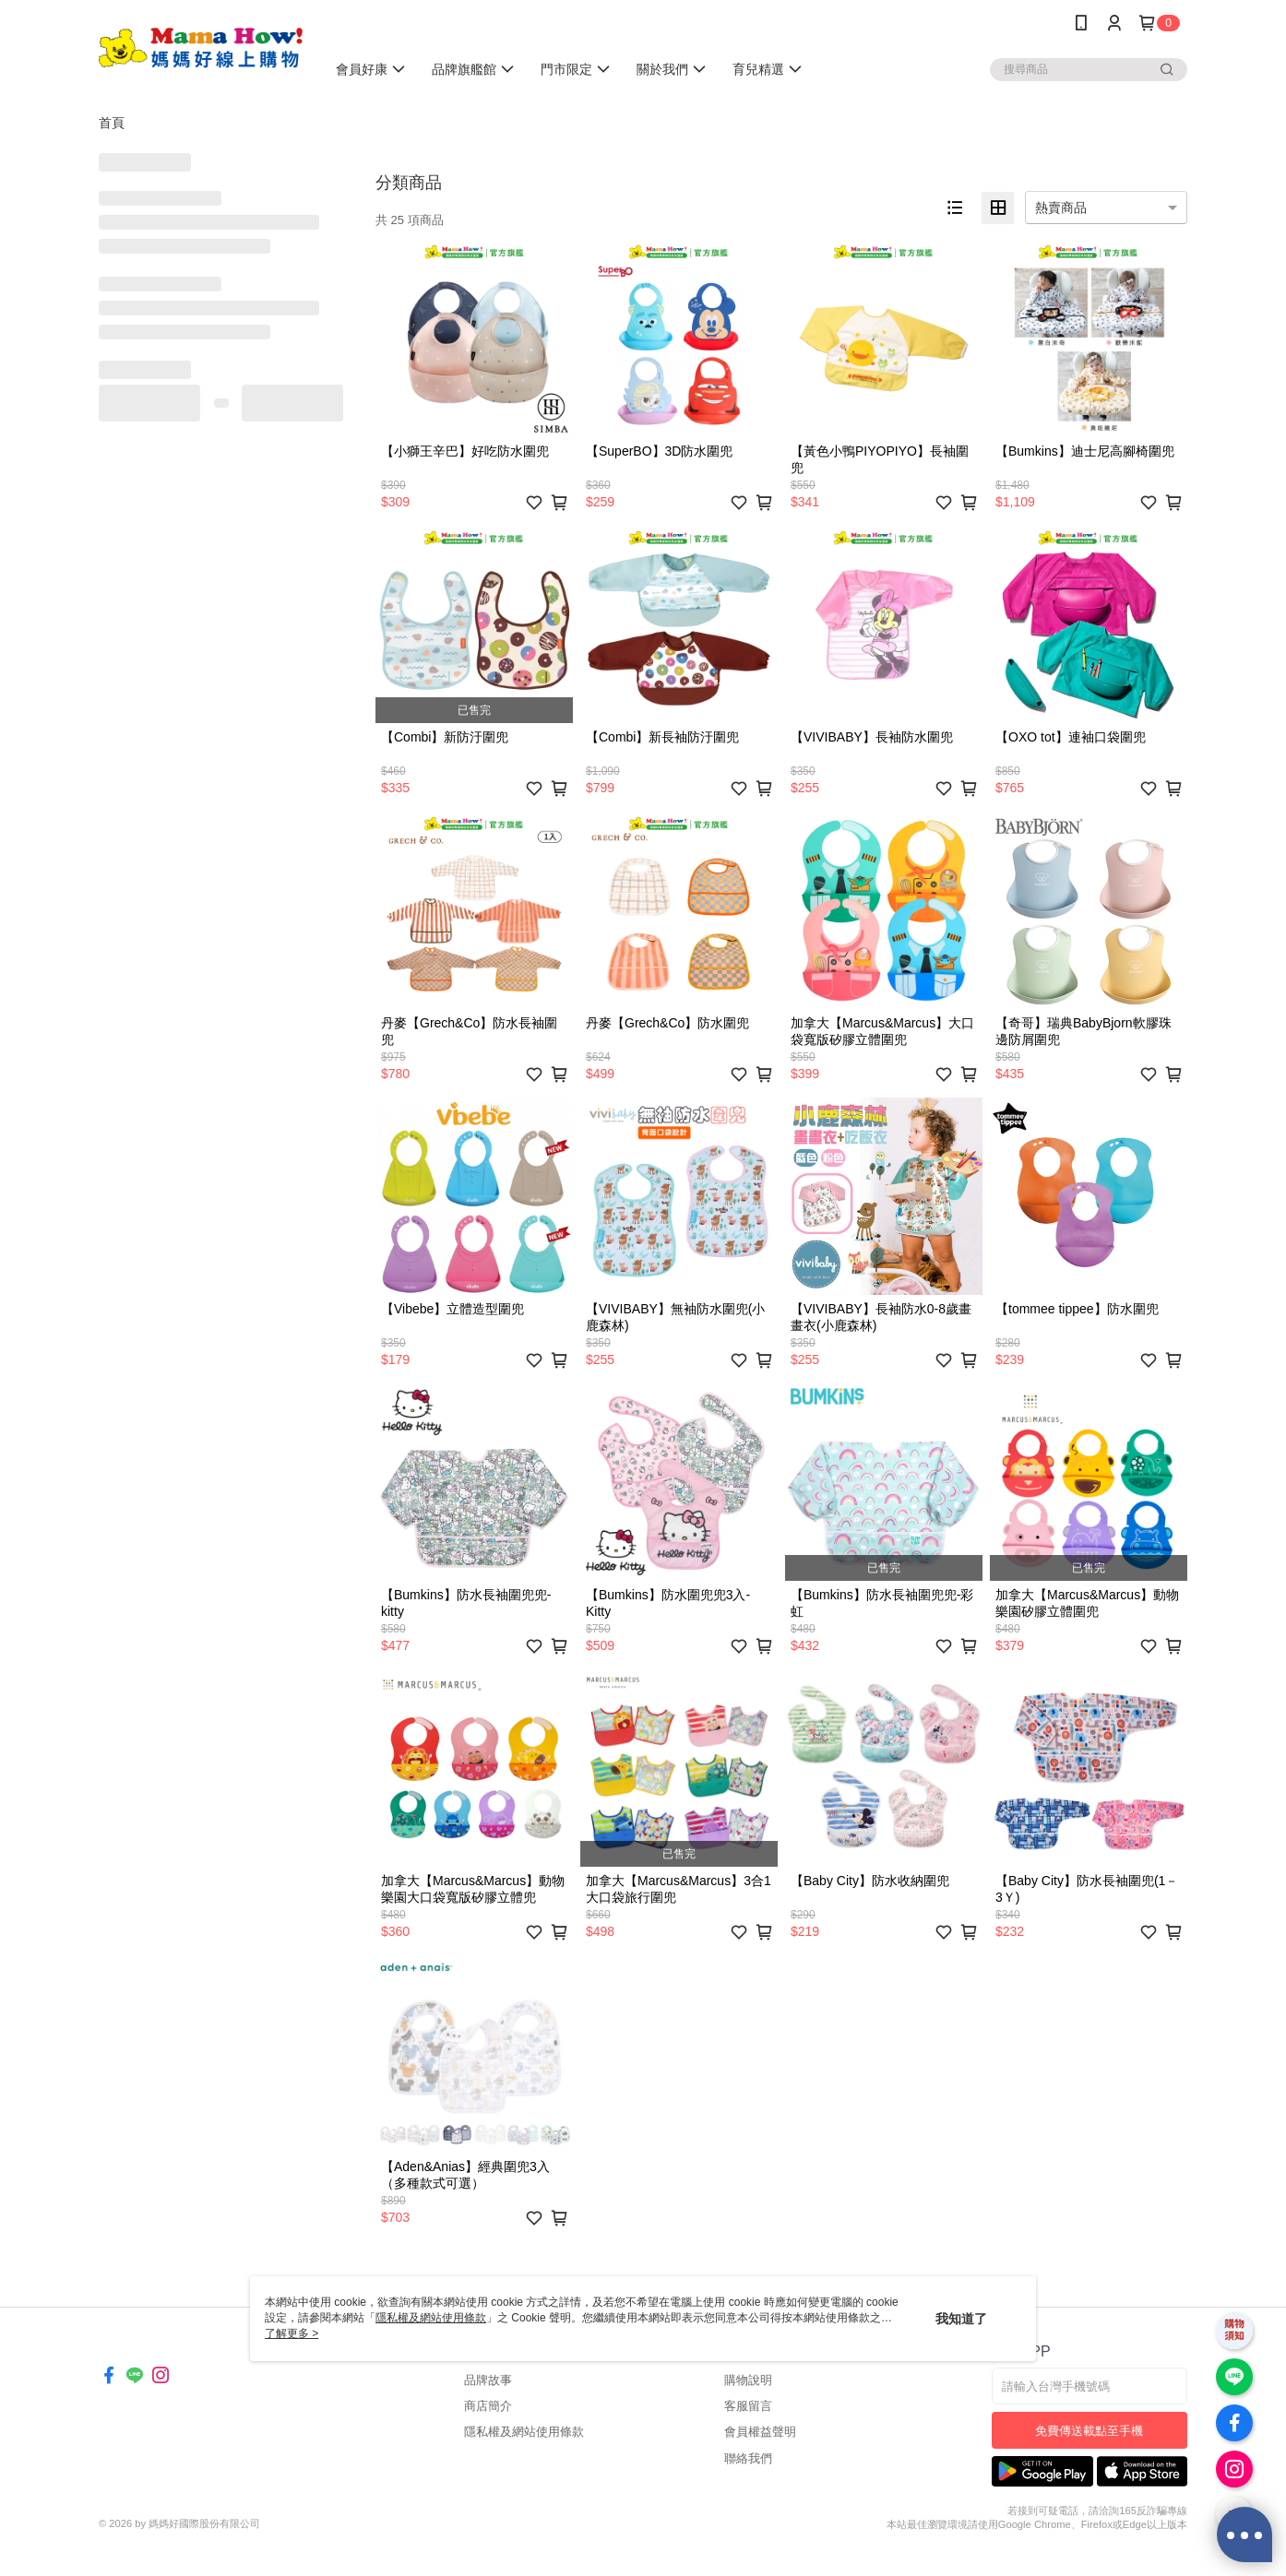  What do you see at coordinates (488, 2380) in the screenshot?
I see `品牌故事` at bounding box center [488, 2380].